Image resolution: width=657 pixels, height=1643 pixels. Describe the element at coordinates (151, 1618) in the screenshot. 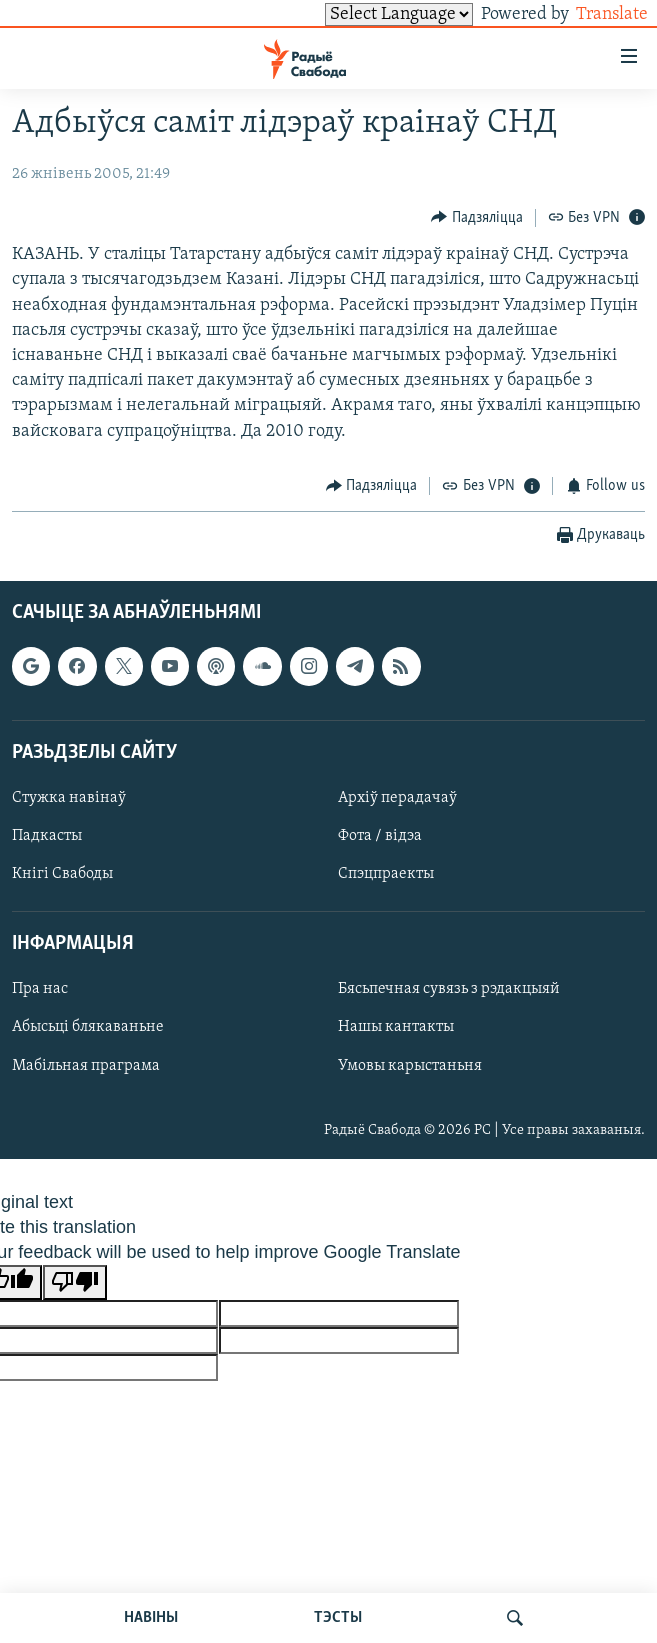

I see `НАВІНЫ` at that location.